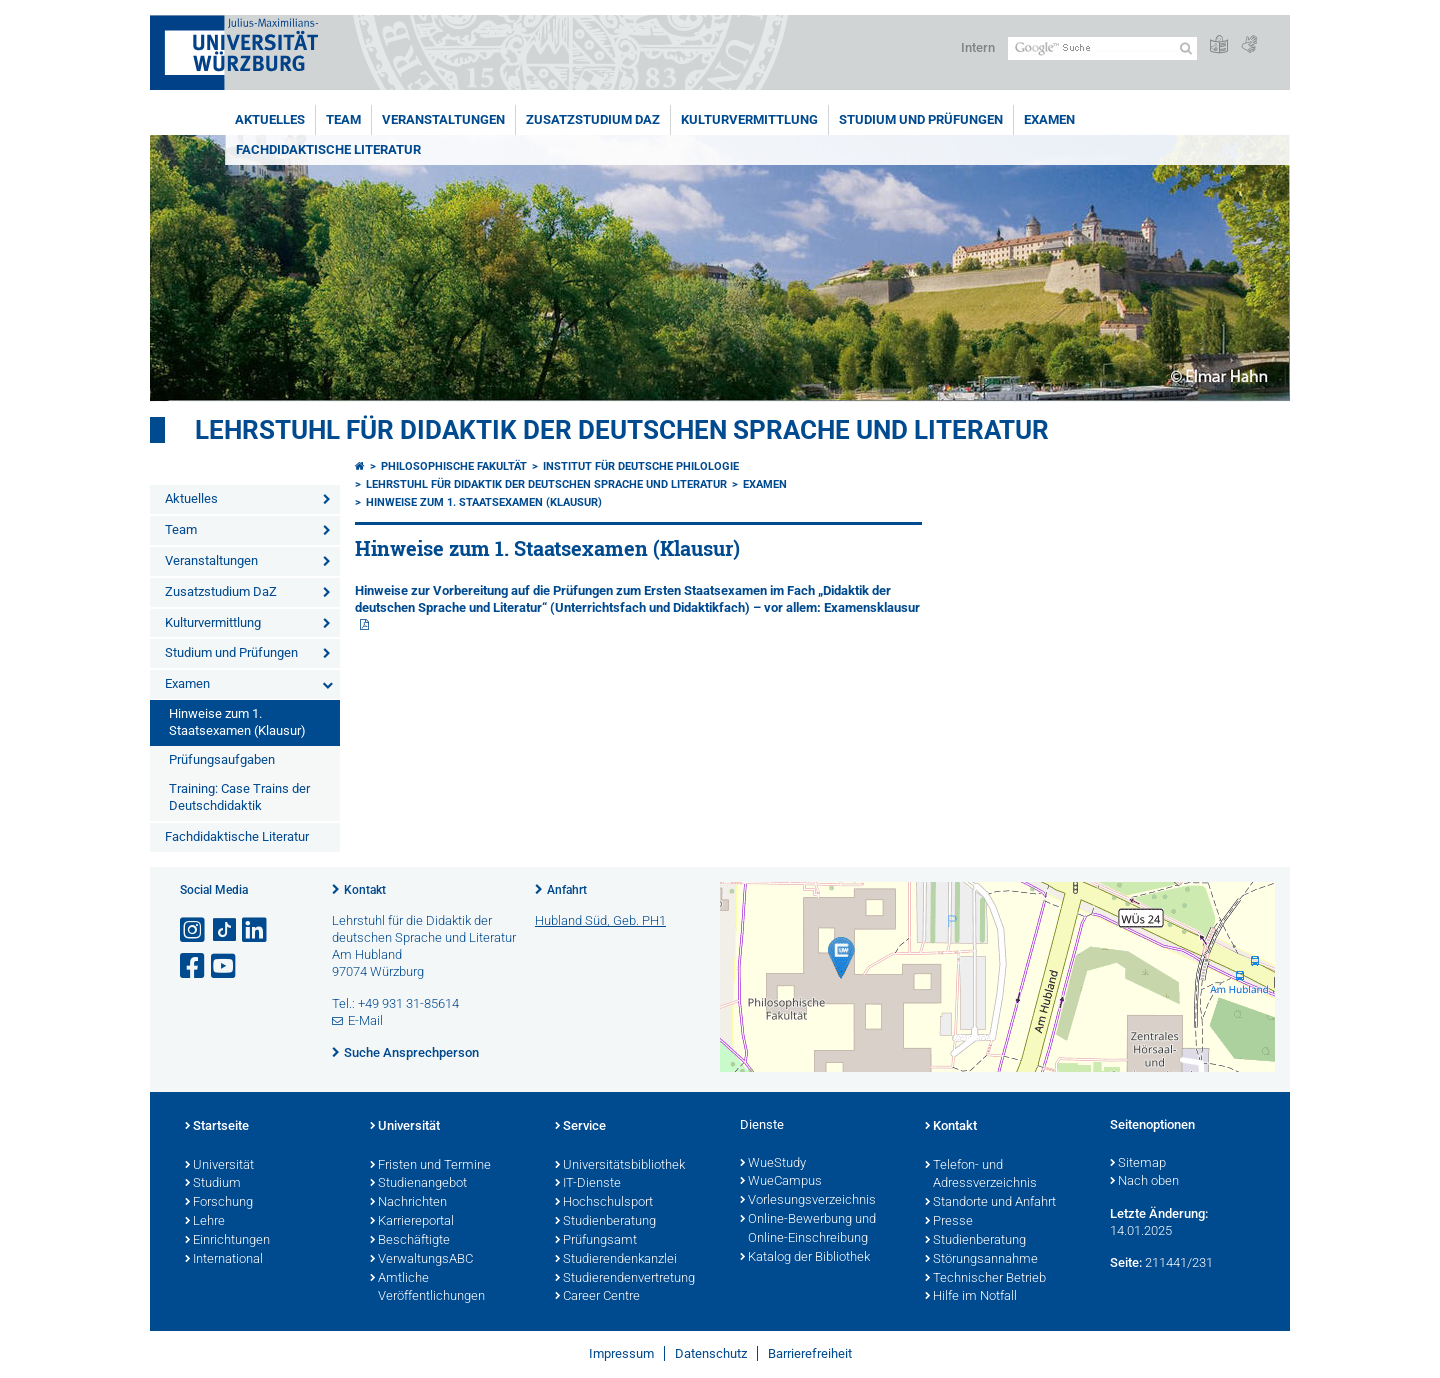  I want to click on Fristen und Termine, so click(430, 1166).